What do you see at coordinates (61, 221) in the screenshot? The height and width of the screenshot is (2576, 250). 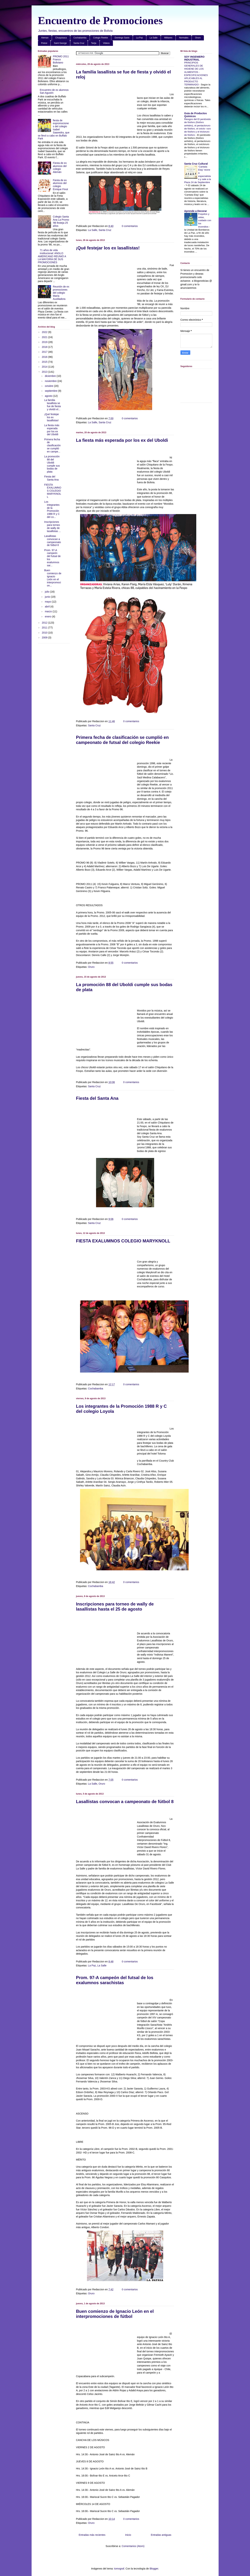 I see `Colegio Santa Ana La Promo '86 festeja 25 años` at bounding box center [61, 221].